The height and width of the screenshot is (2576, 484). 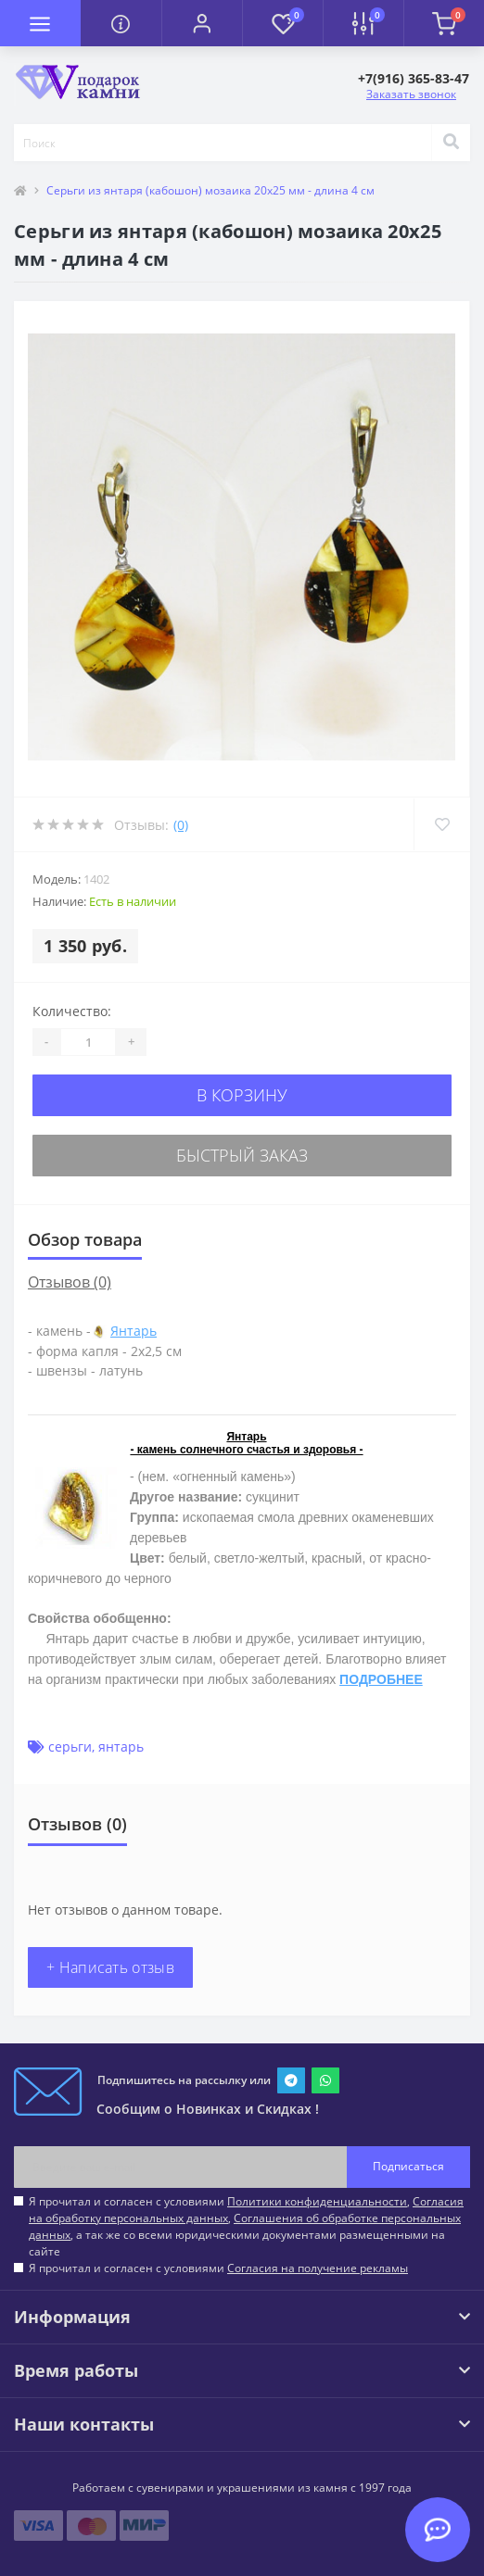 I want to click on ПОДРОБНЕЕ, so click(x=381, y=1679).